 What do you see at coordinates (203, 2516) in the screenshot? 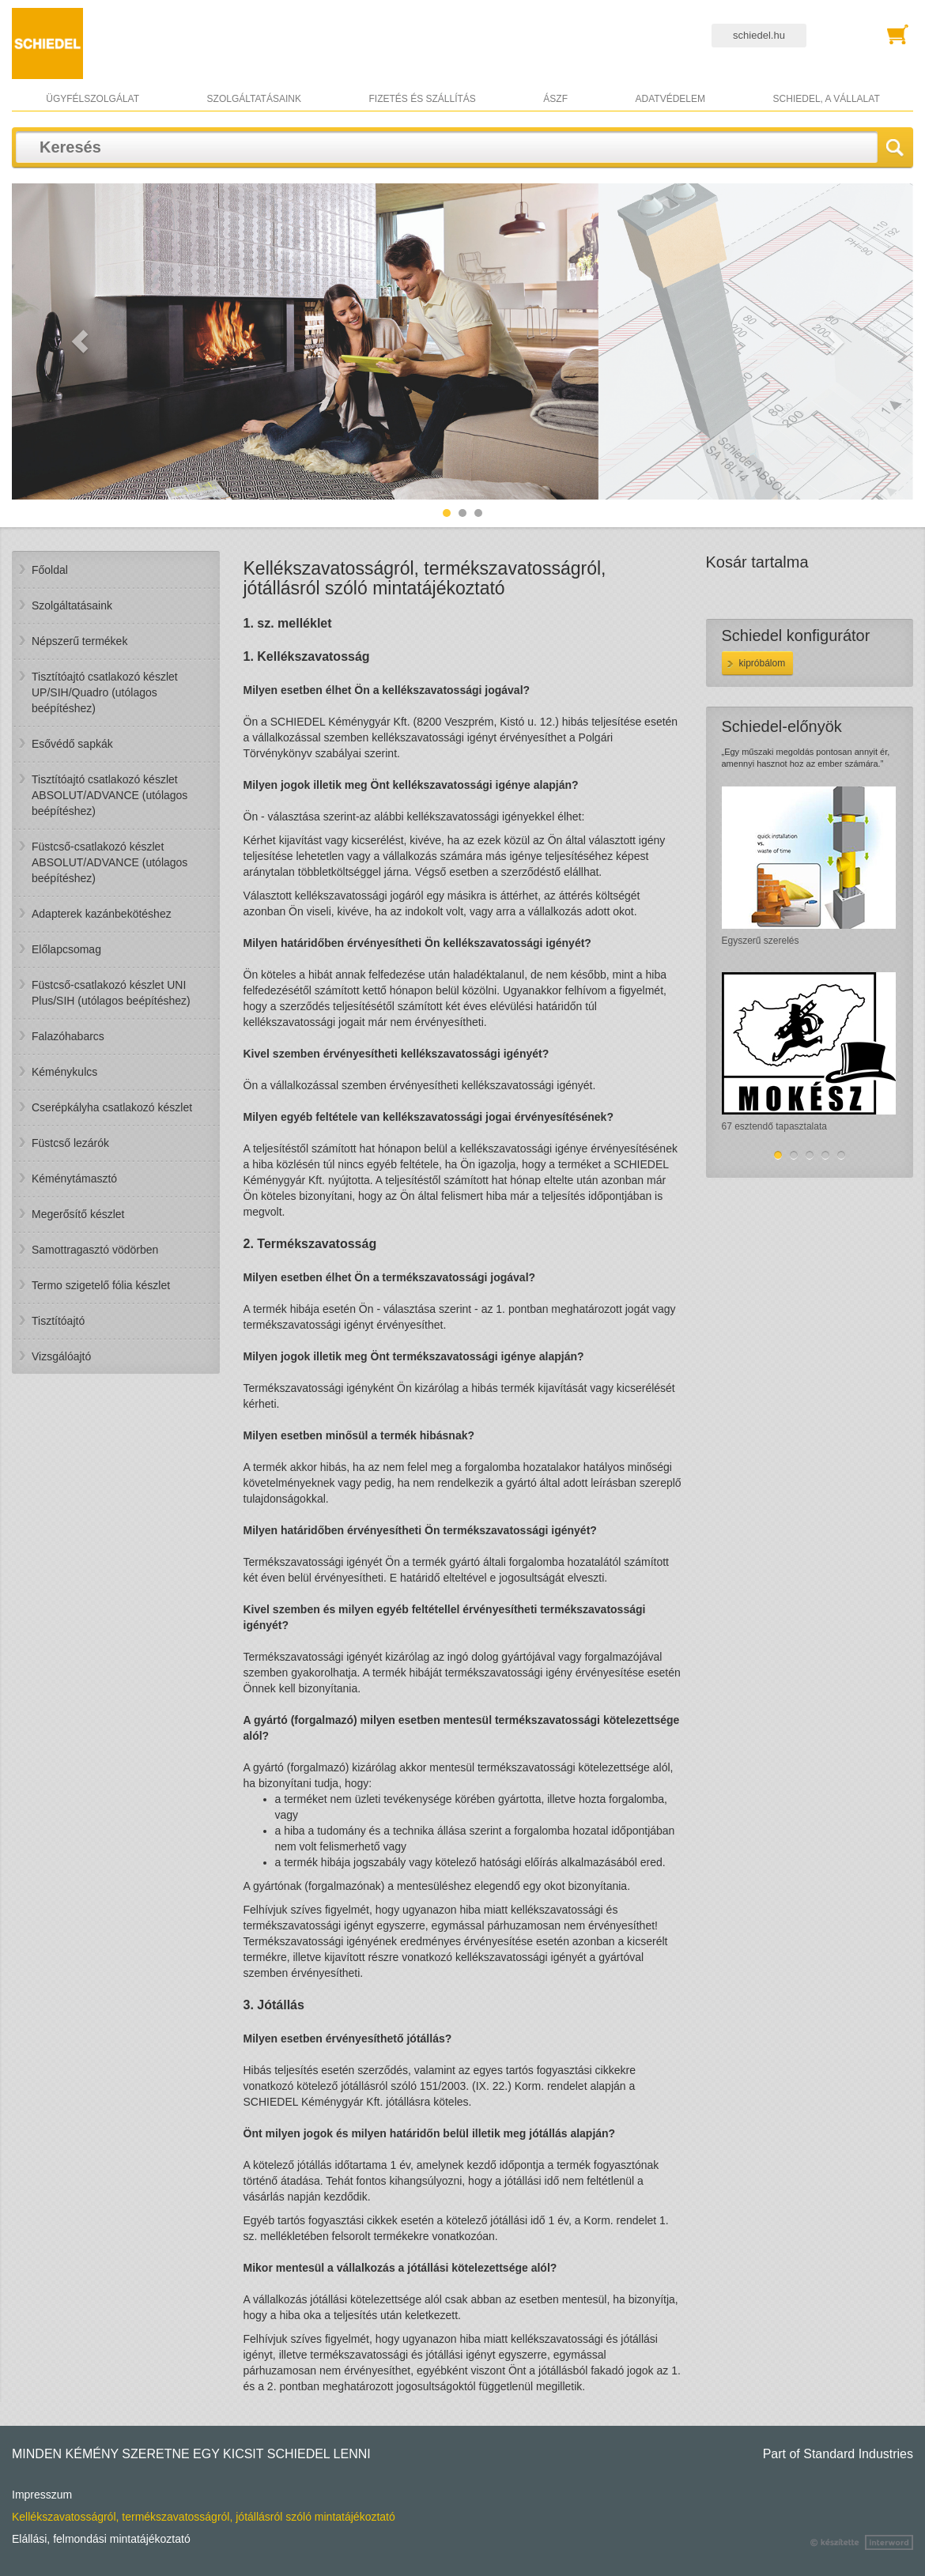
I see `Kellékszavatosságról, termékszavatosságról, jótállásról szóló mintatájékoztató` at bounding box center [203, 2516].